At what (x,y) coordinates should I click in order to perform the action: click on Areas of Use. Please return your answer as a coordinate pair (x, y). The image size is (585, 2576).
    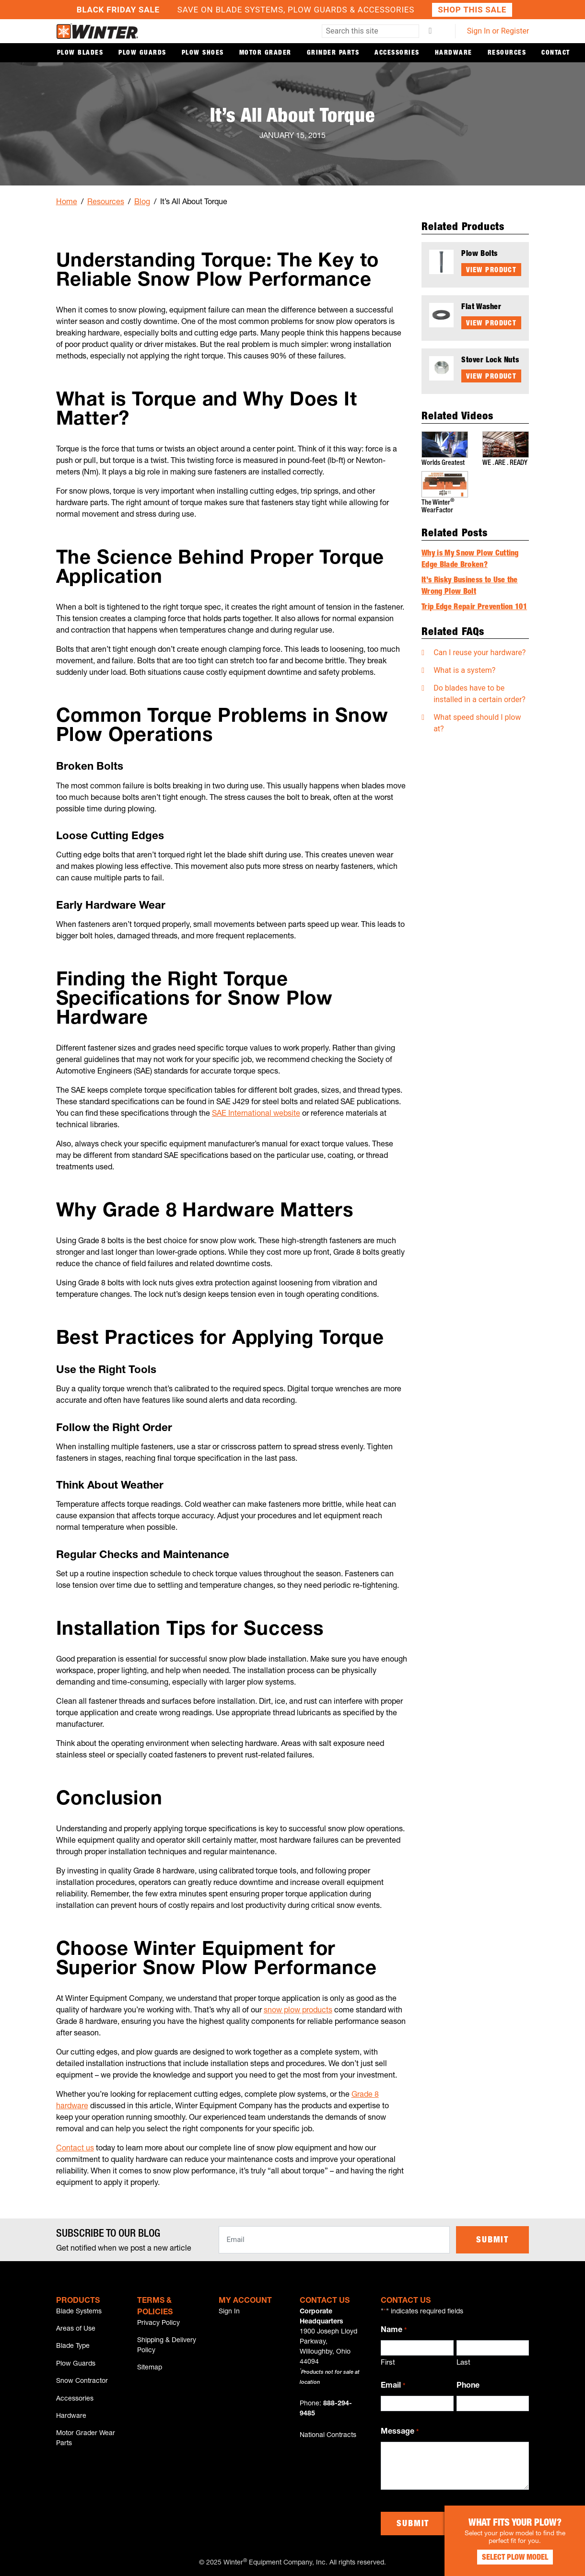
    Looking at the image, I should click on (75, 2329).